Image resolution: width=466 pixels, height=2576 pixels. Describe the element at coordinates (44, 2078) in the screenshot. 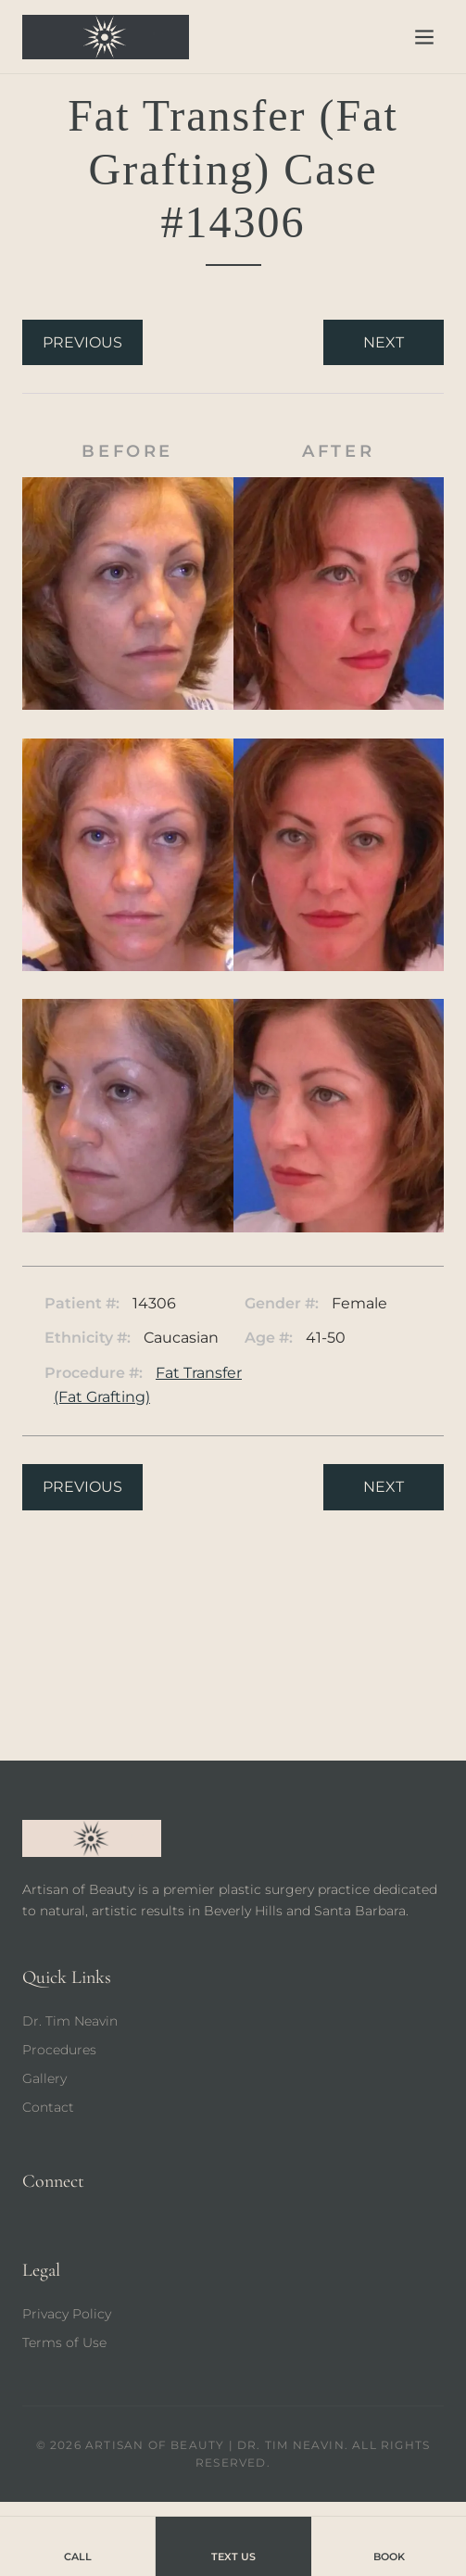

I see `Gallery` at that location.